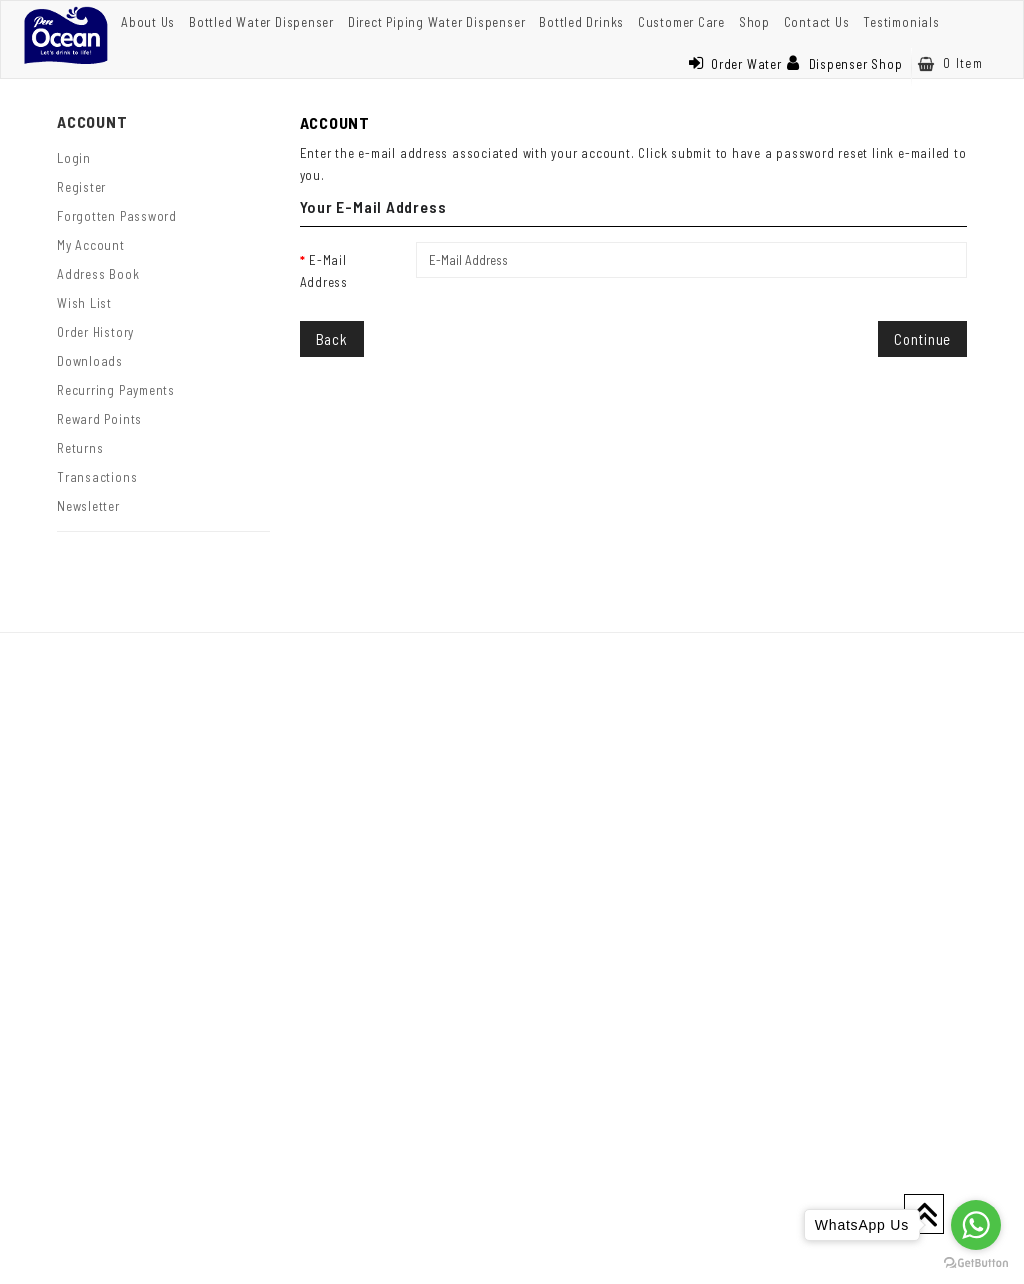 The height and width of the screenshot is (1284, 1024). Describe the element at coordinates (84, 303) in the screenshot. I see `Wish List` at that location.